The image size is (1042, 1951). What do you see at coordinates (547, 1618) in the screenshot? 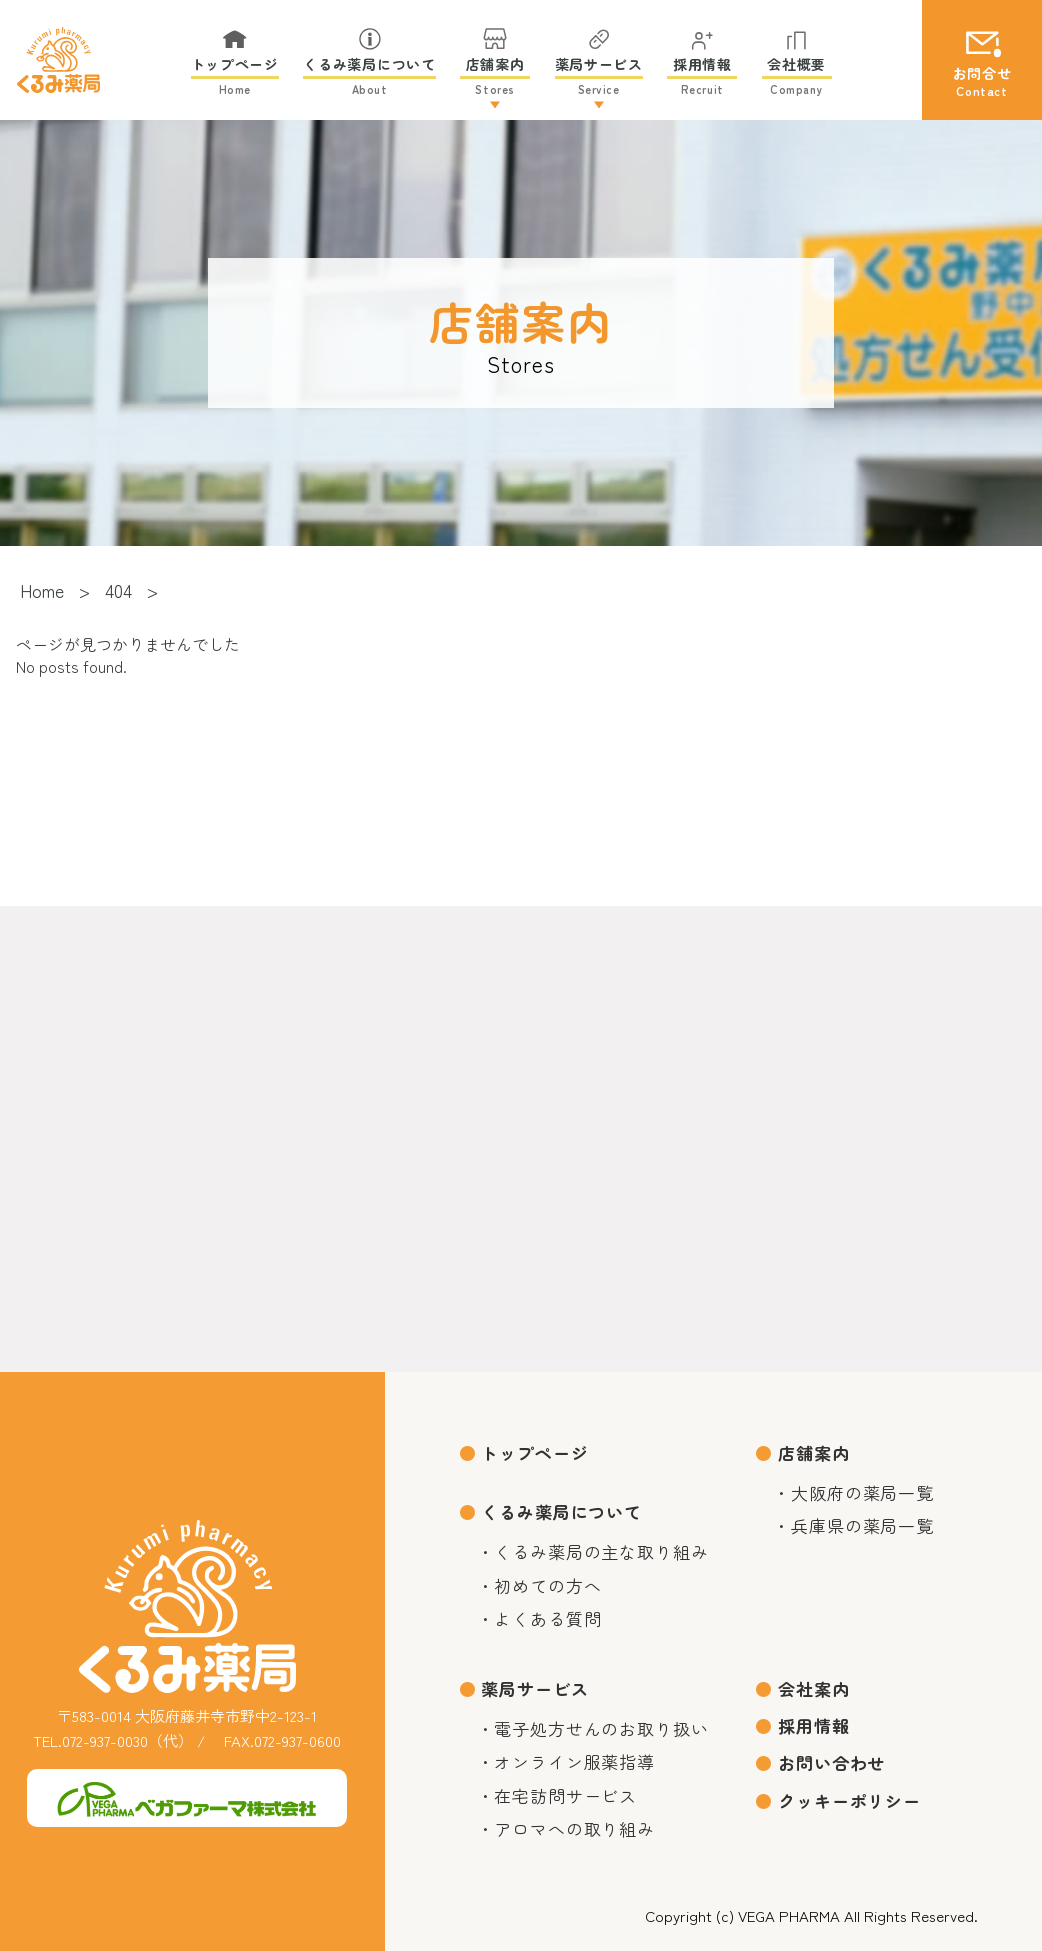
I see `よくある質問` at bounding box center [547, 1618].